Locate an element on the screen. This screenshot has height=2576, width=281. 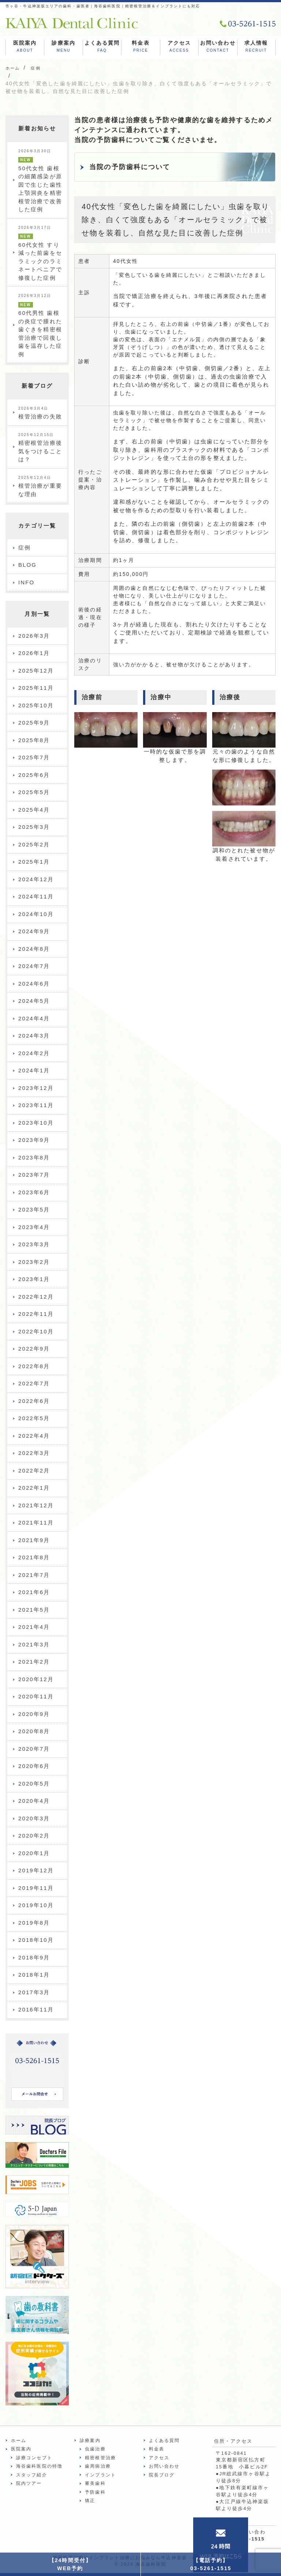
精密根管治療後気をつけることは？ is located at coordinates (40, 448).